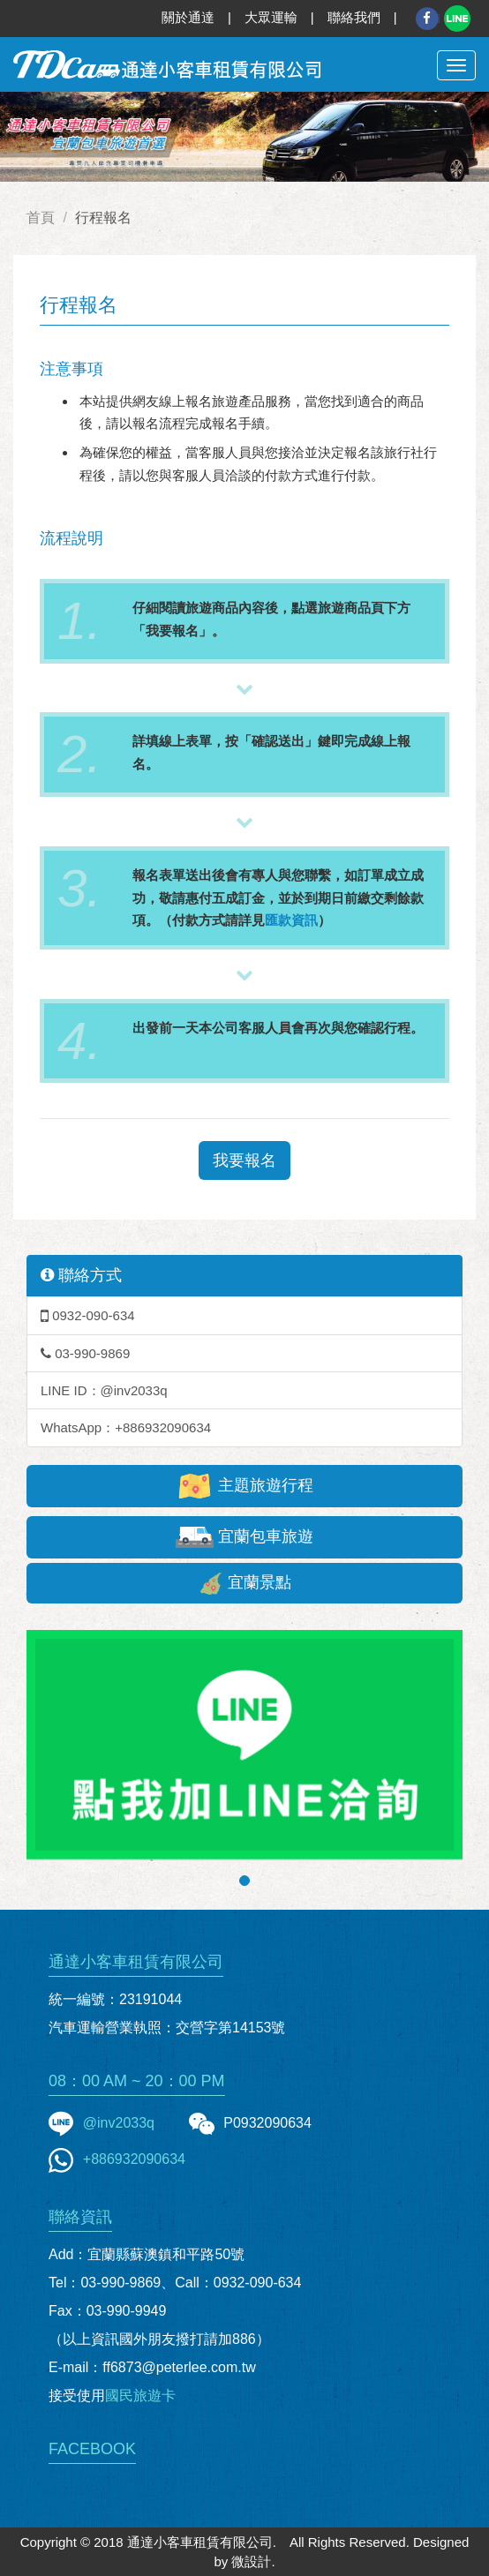 The image size is (489, 2576). Describe the element at coordinates (353, 17) in the screenshot. I see `聯絡我們` at that location.